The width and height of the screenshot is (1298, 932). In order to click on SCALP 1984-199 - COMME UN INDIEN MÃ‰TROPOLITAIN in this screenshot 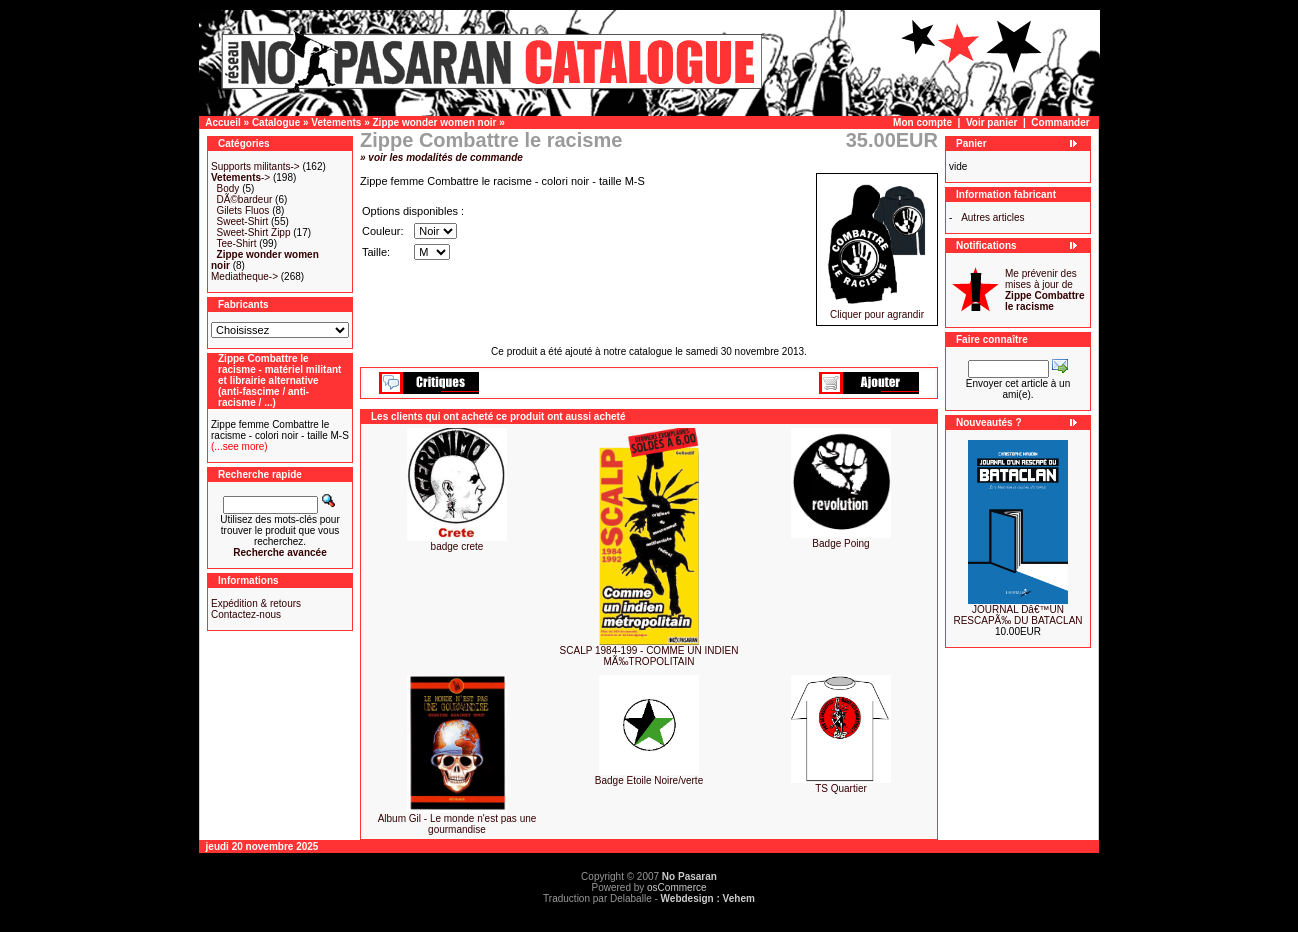, I will do `click(649, 656)`.